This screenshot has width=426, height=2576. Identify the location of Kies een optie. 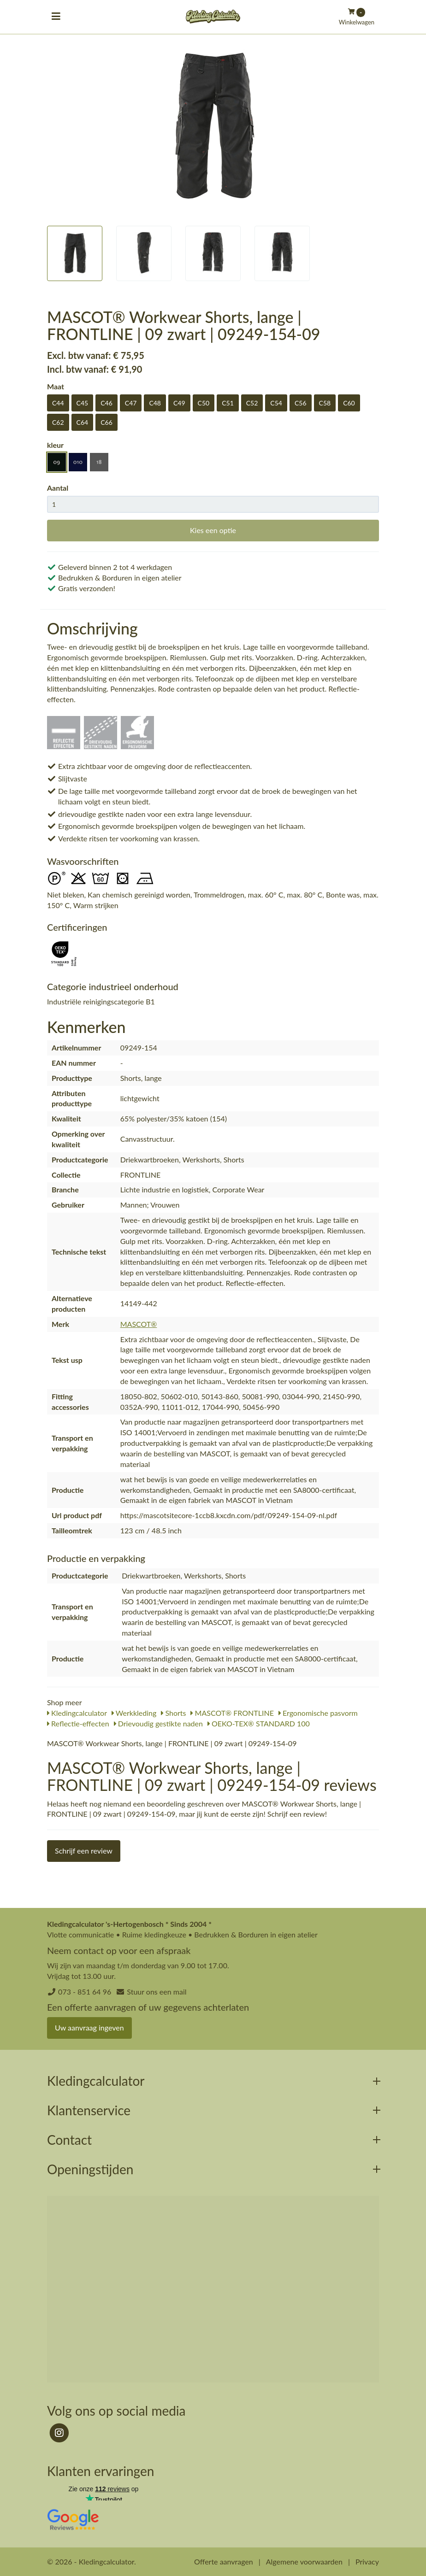
(213, 530).